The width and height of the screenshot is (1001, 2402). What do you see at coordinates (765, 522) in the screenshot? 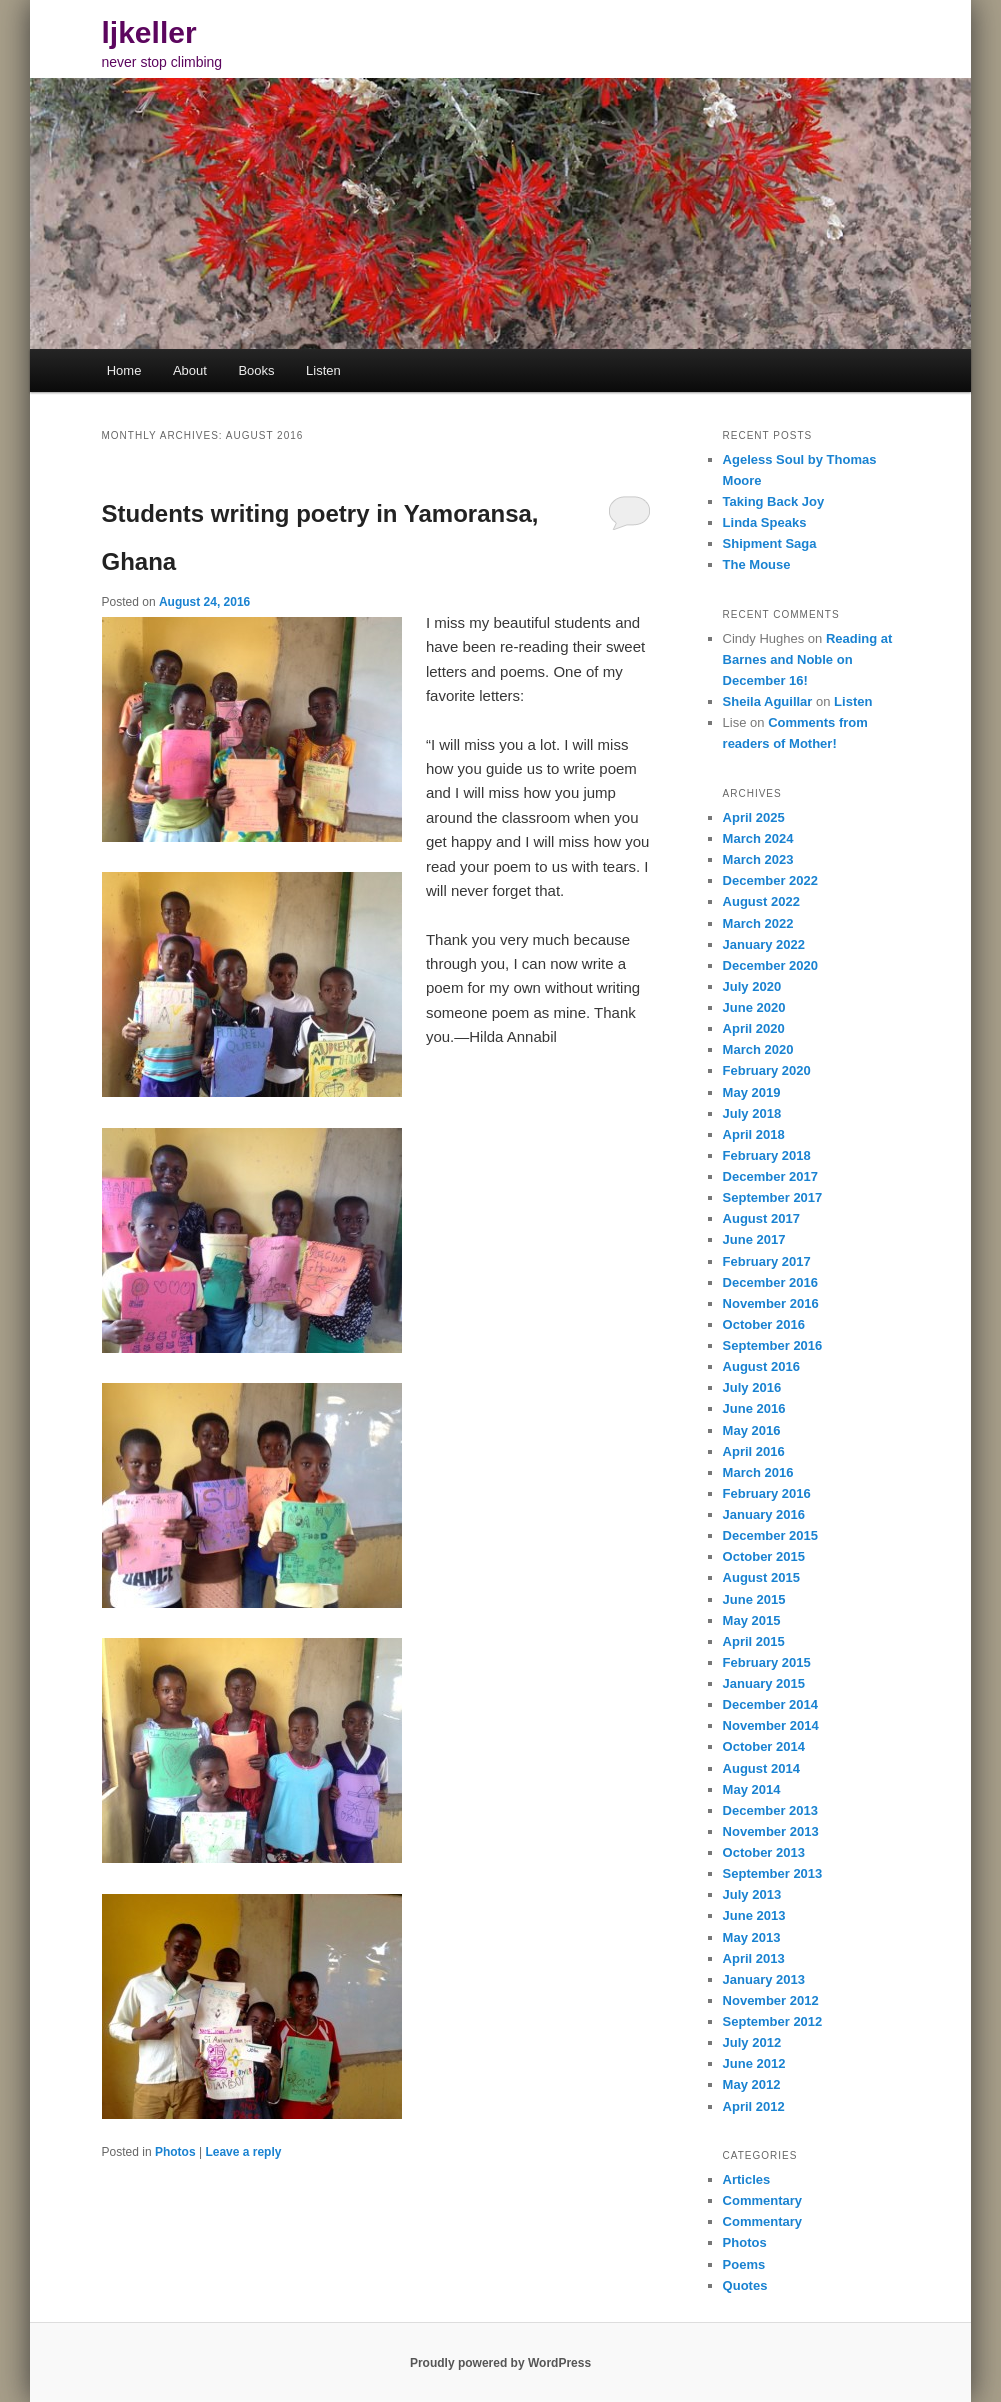
I see `Linda Speaks` at bounding box center [765, 522].